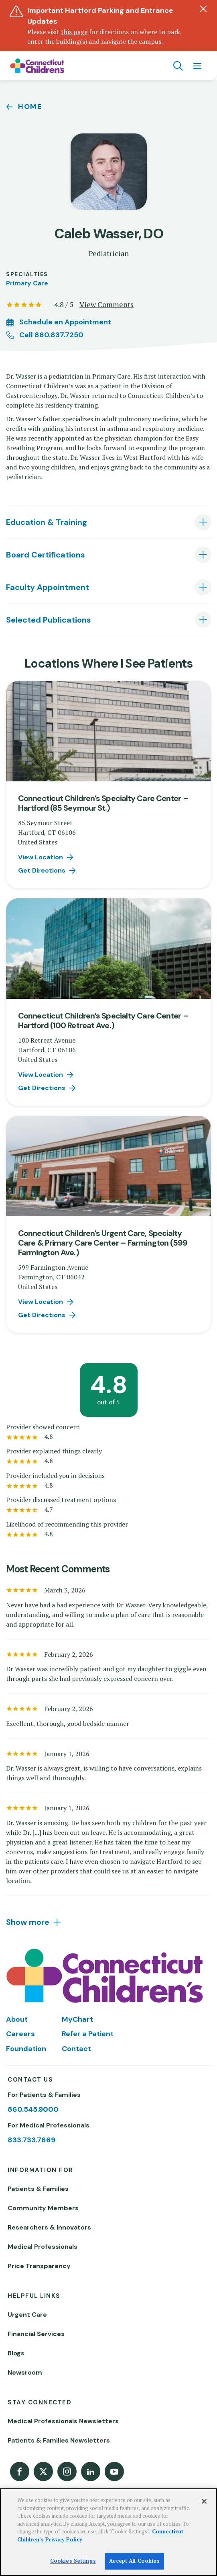 This screenshot has width=217, height=2576. I want to click on View Comments, so click(106, 304).